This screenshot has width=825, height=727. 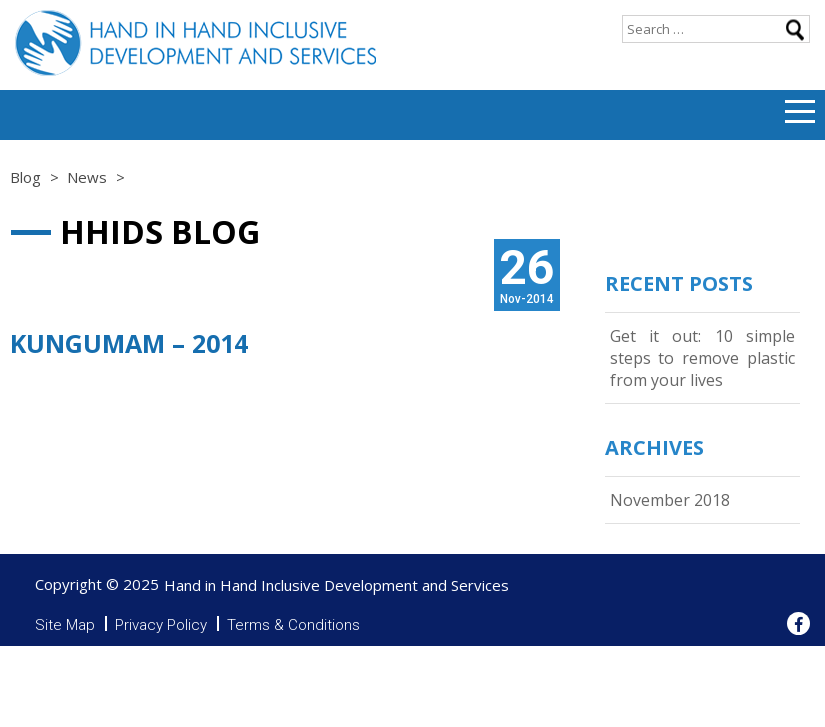 I want to click on Blog, so click(x=25, y=177).